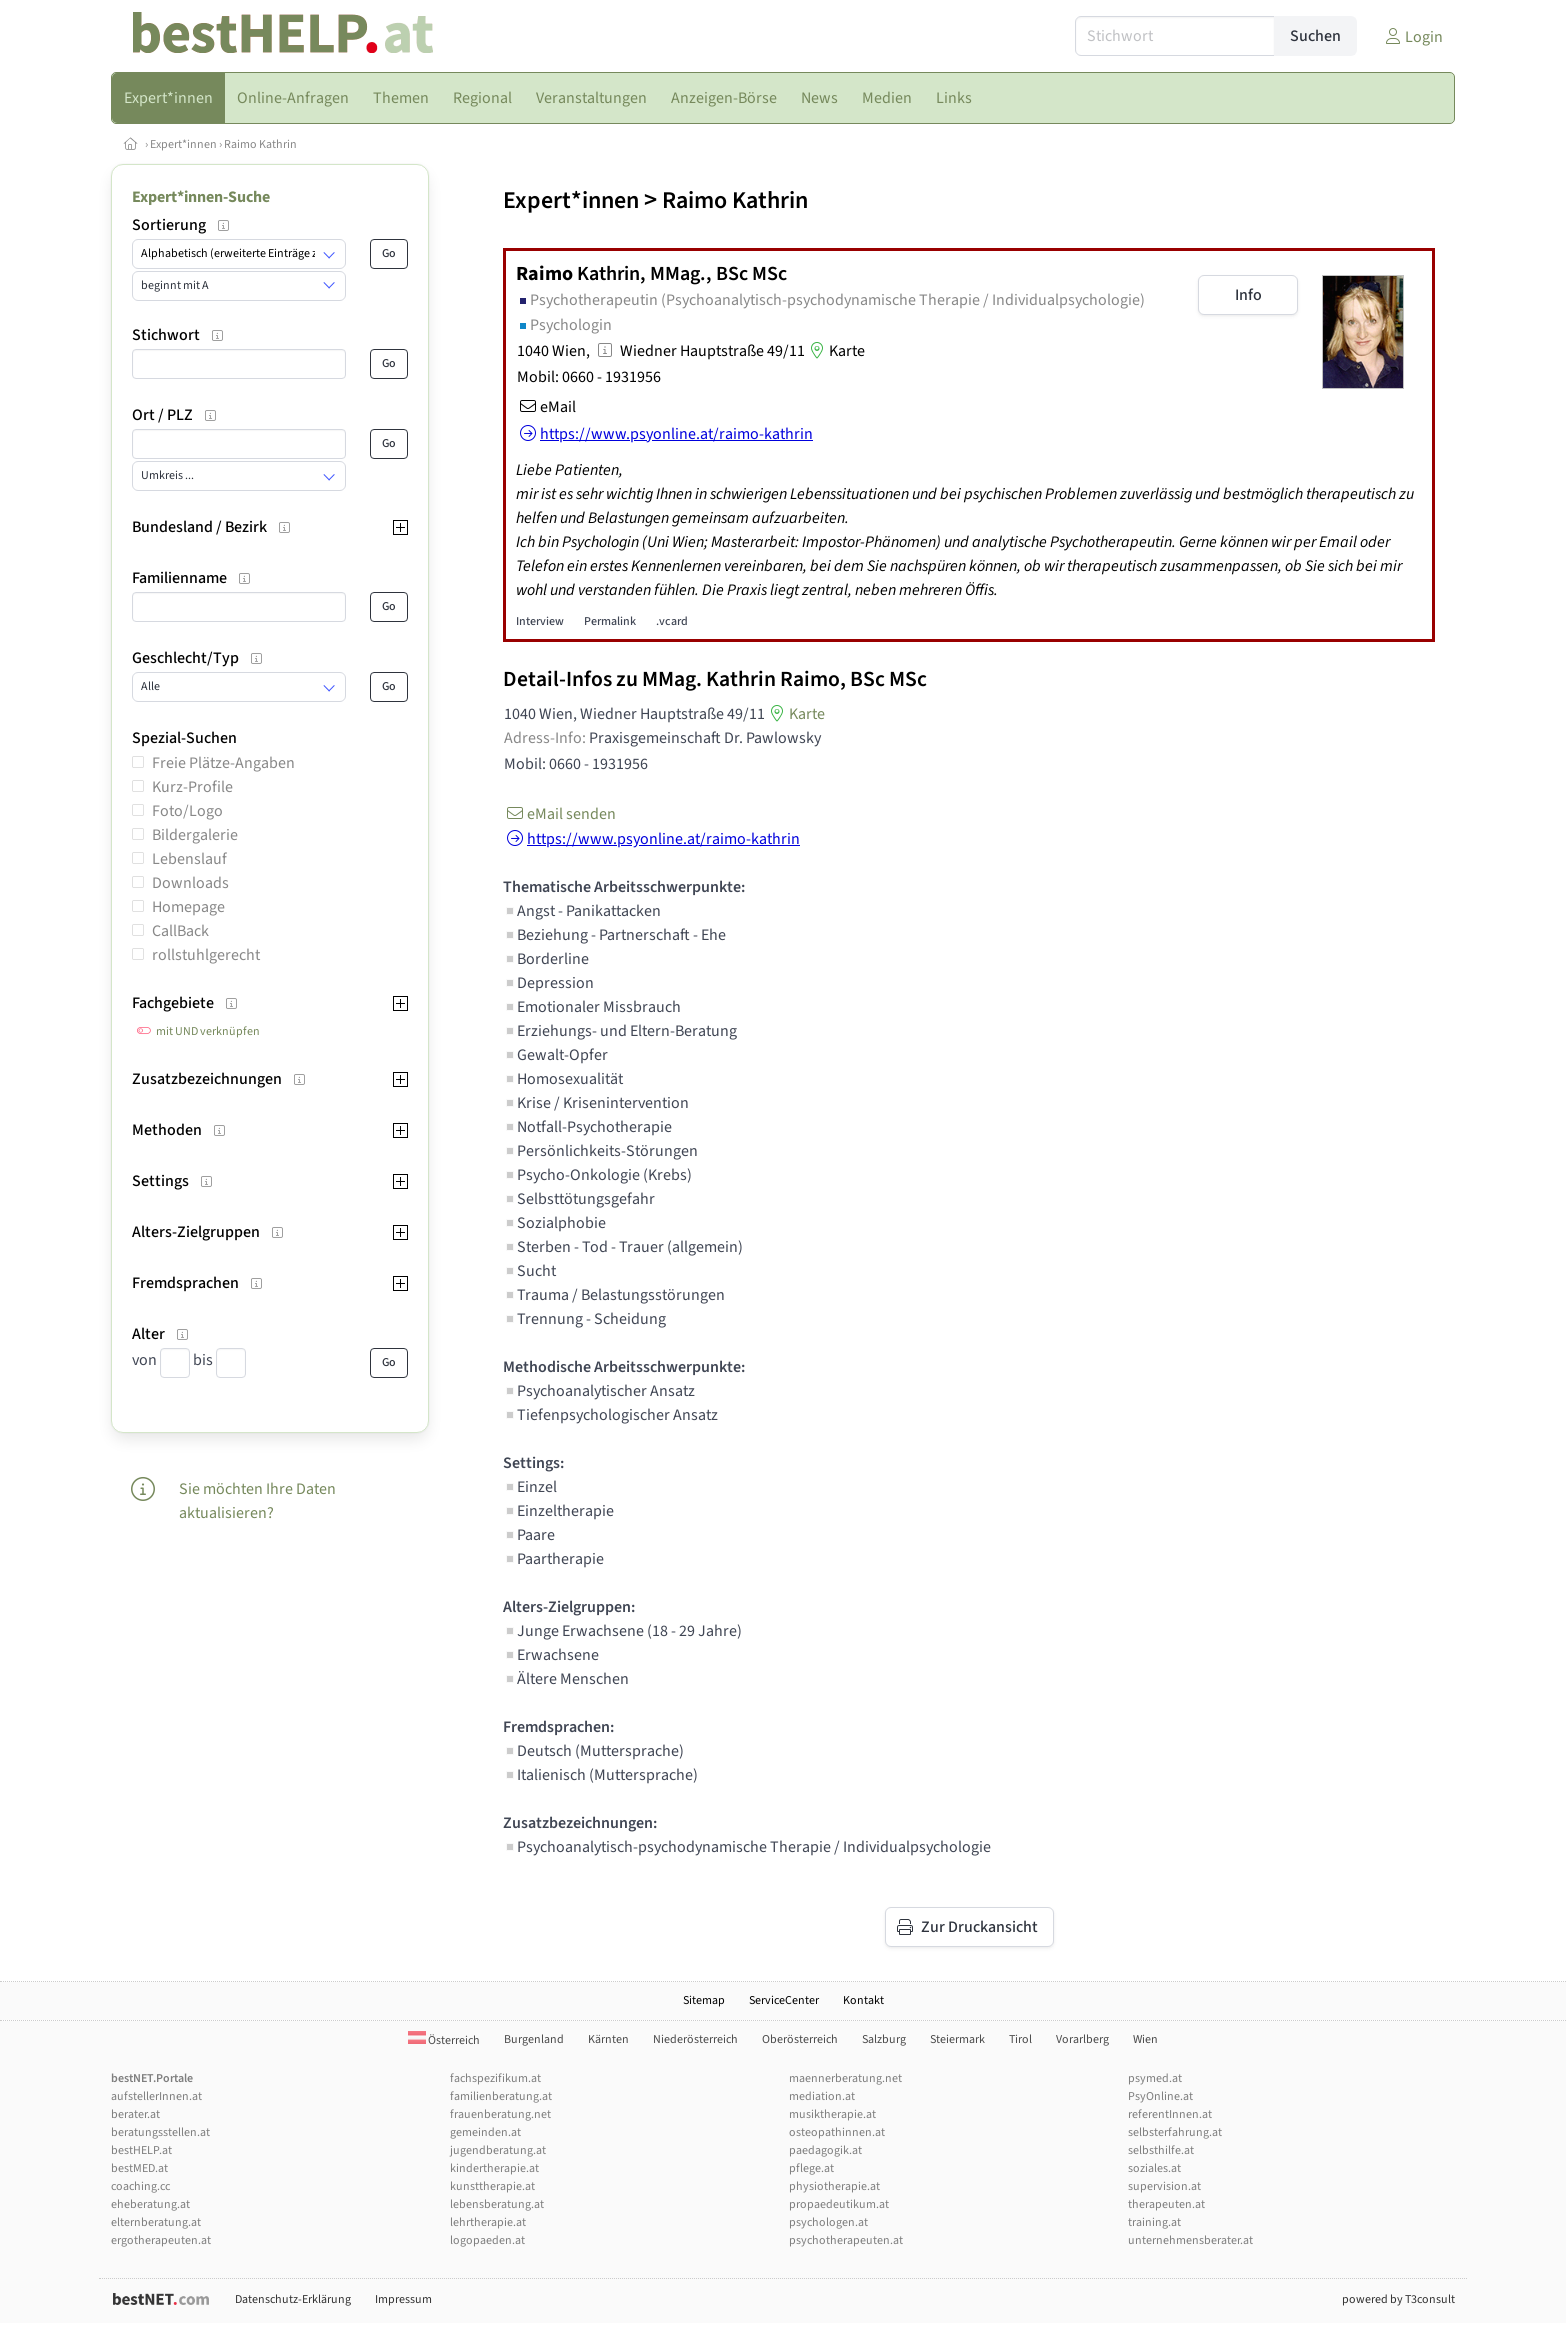 This screenshot has height=2325, width=1566. Describe the element at coordinates (206, 955) in the screenshot. I see `rollstuhlgerecht` at that location.